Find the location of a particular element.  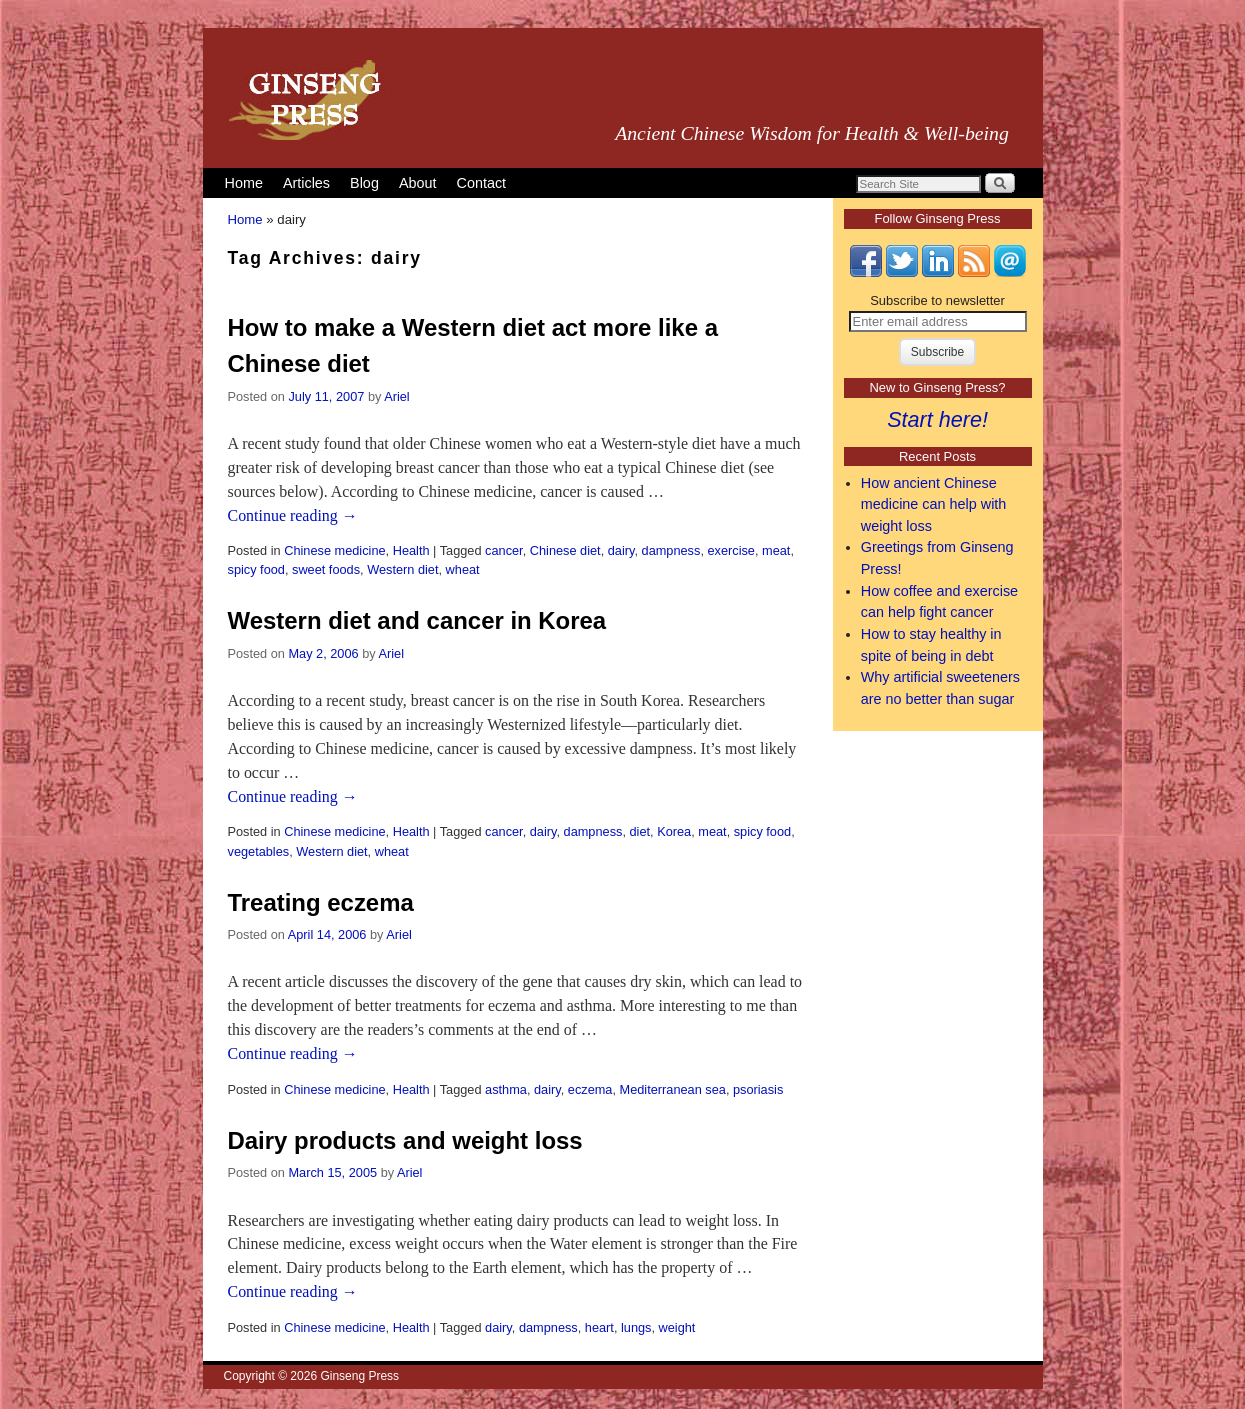

Treating eczema is located at coordinates (321, 902).